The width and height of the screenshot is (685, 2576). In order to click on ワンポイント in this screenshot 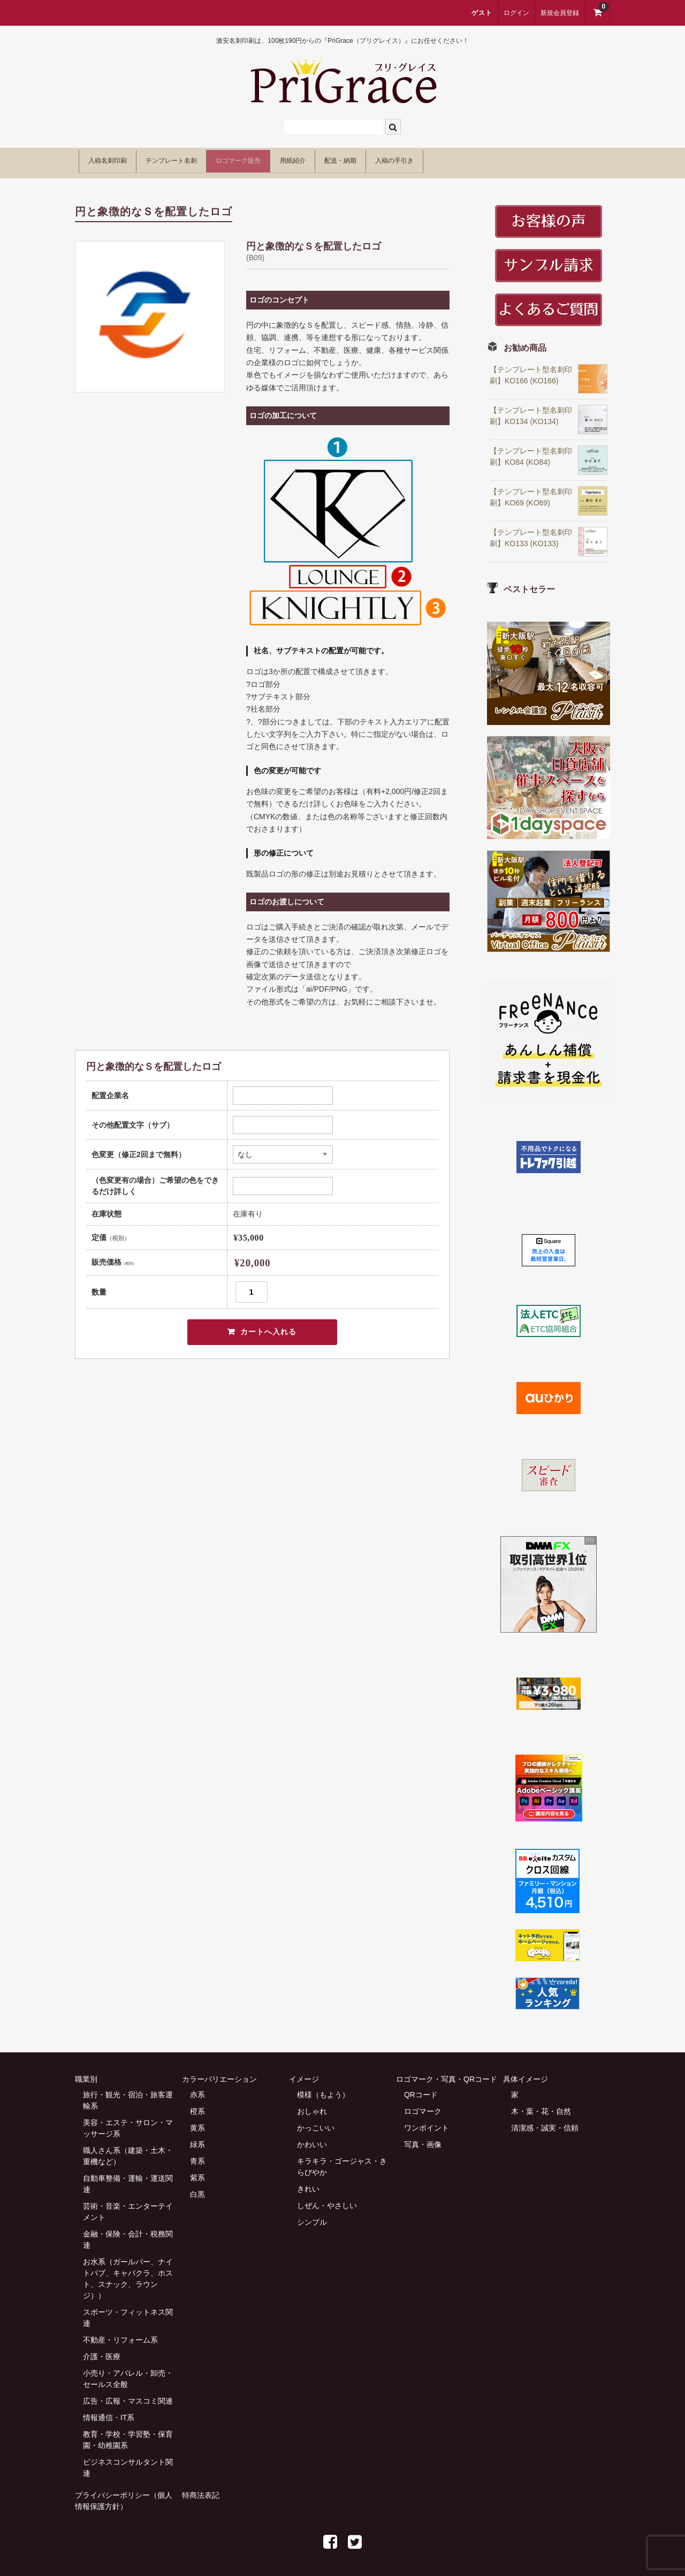, I will do `click(426, 2122)`.